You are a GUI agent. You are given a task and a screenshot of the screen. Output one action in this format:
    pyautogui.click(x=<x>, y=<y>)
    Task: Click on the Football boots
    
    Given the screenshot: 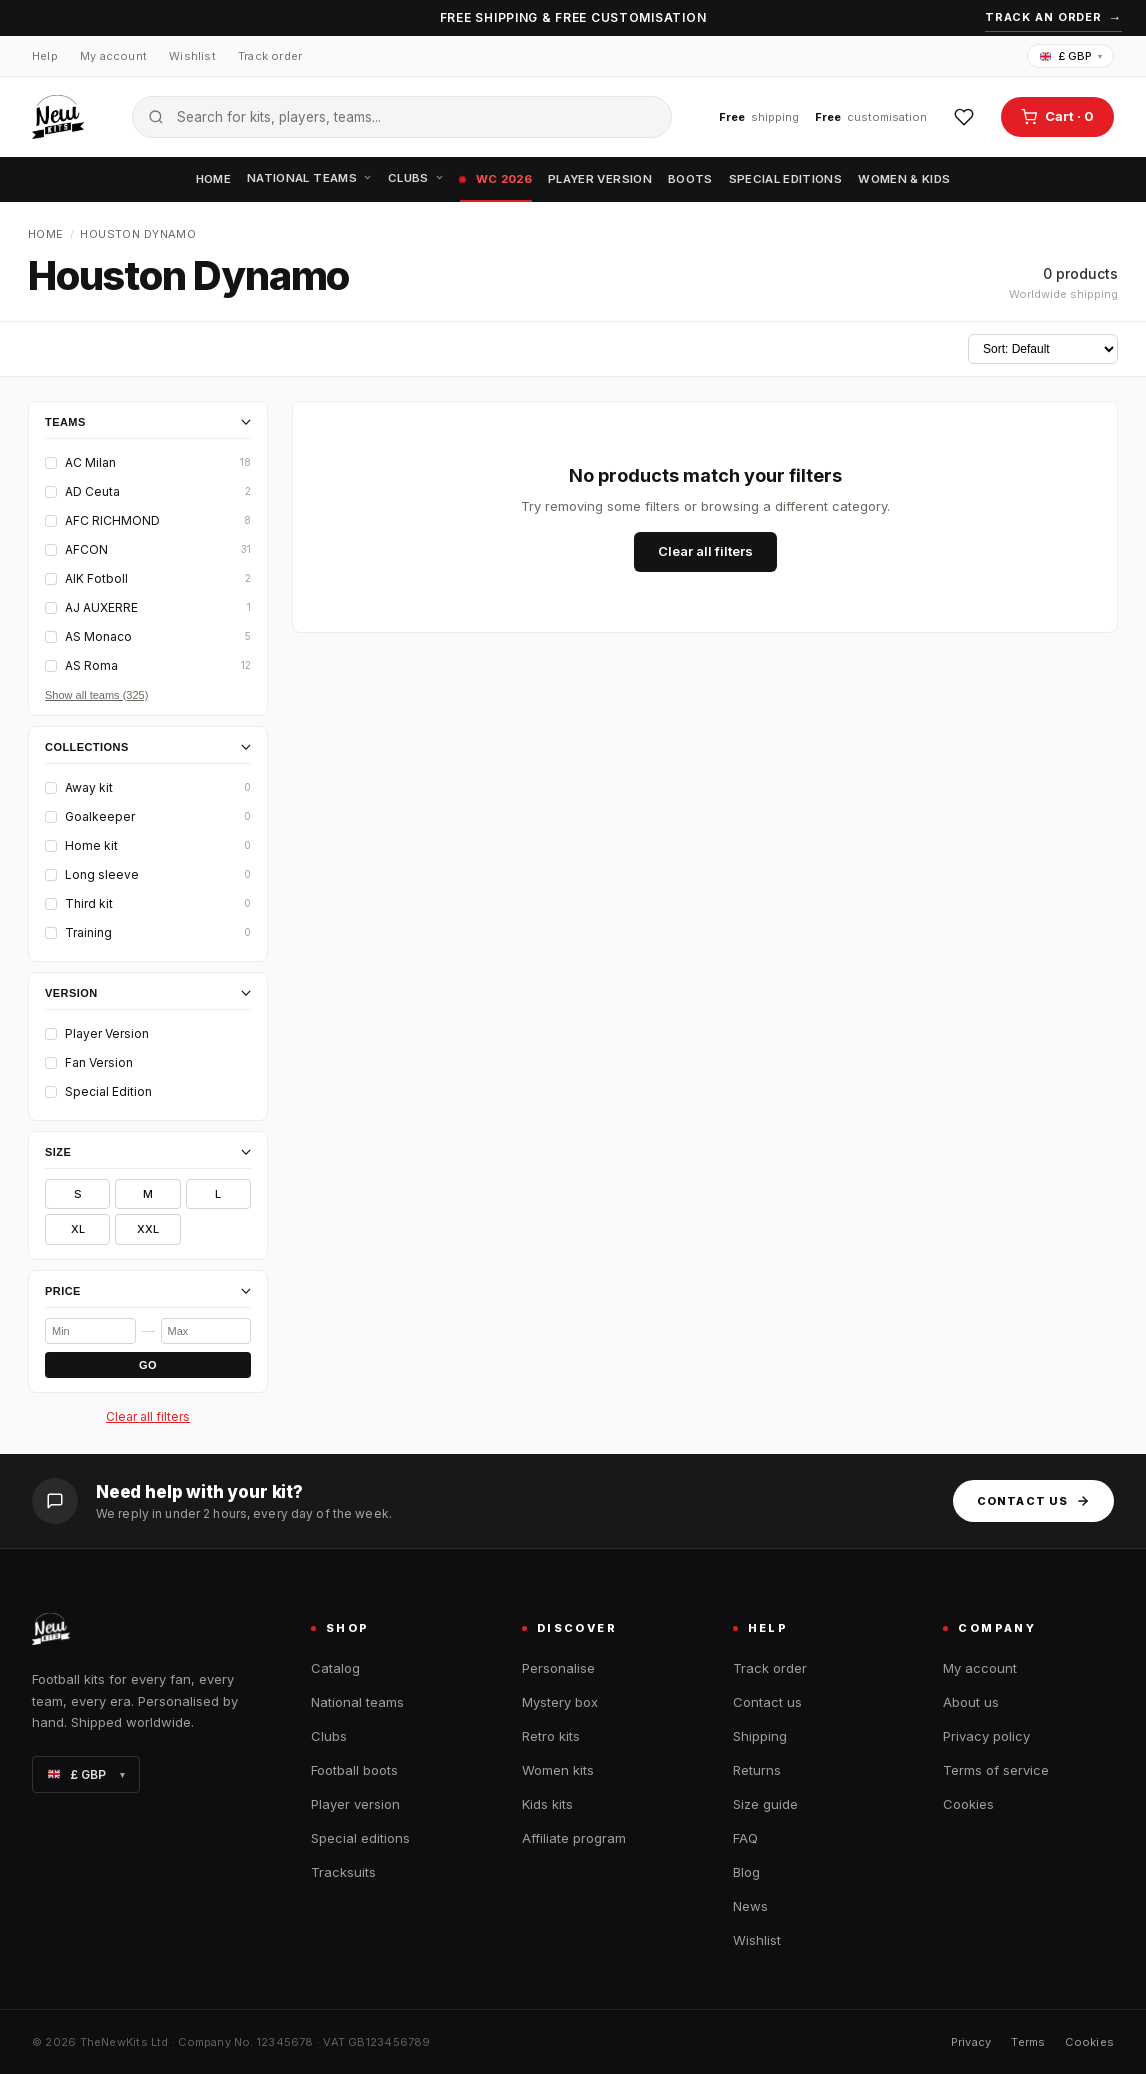 What is the action you would take?
    pyautogui.click(x=354, y=1770)
    